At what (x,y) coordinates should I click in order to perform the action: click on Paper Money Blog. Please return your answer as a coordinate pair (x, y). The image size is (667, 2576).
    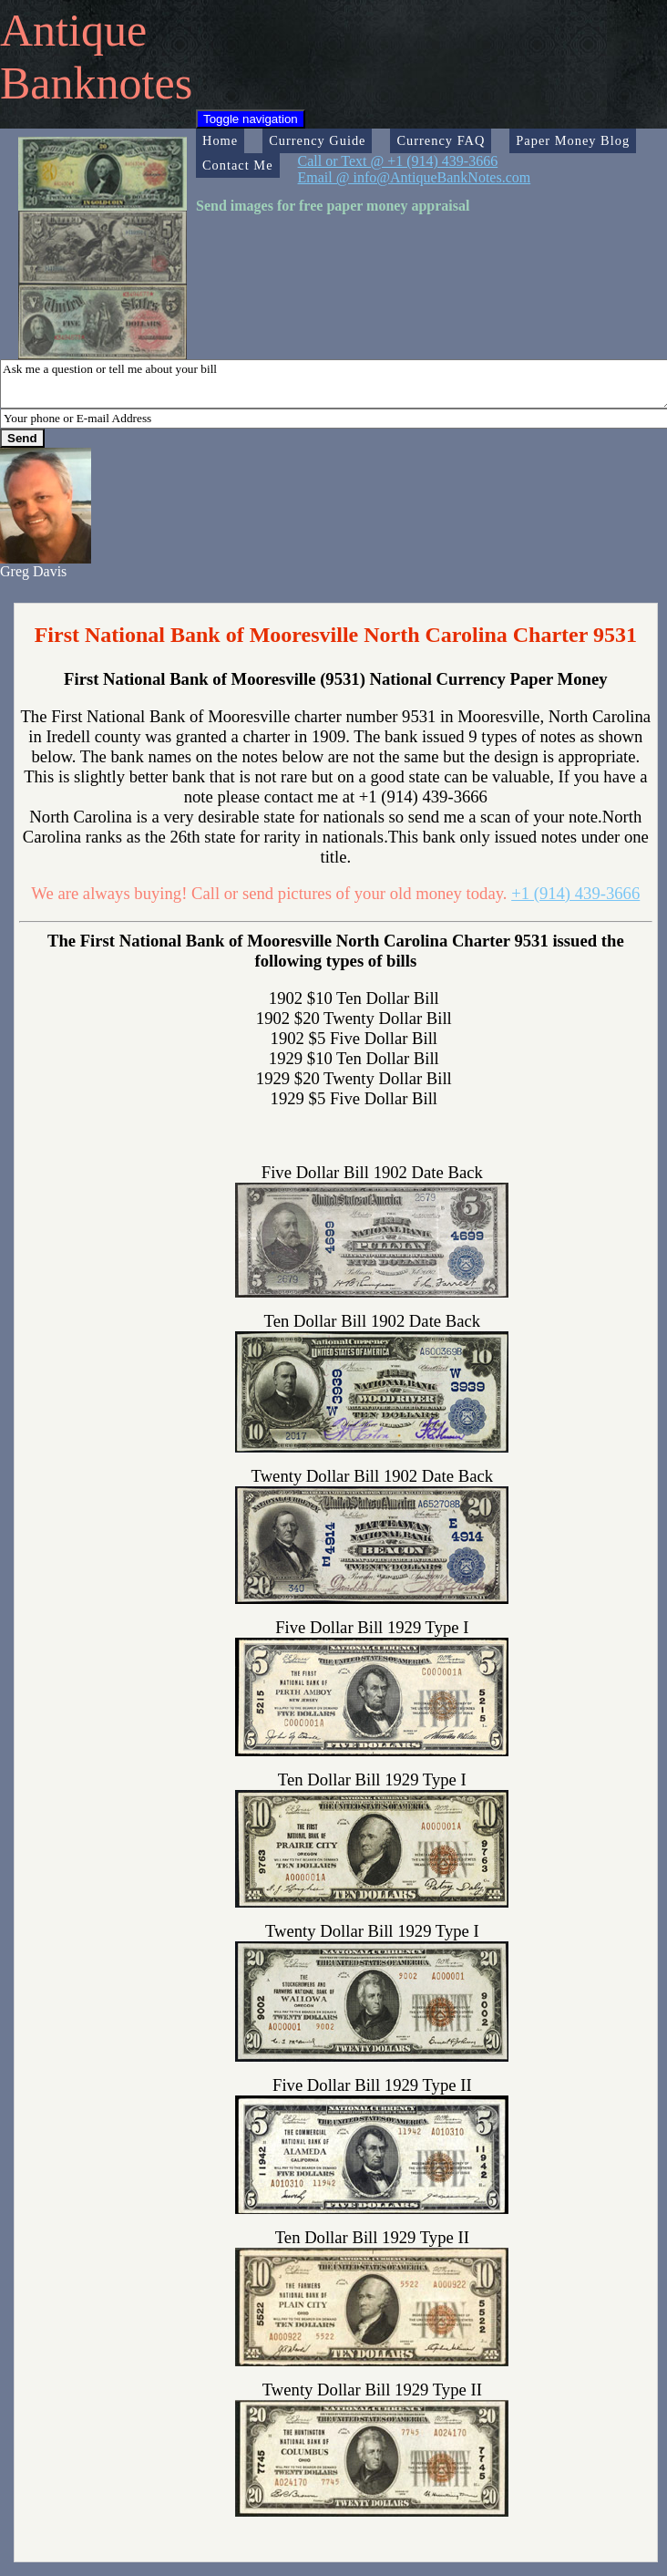
    Looking at the image, I should click on (573, 140).